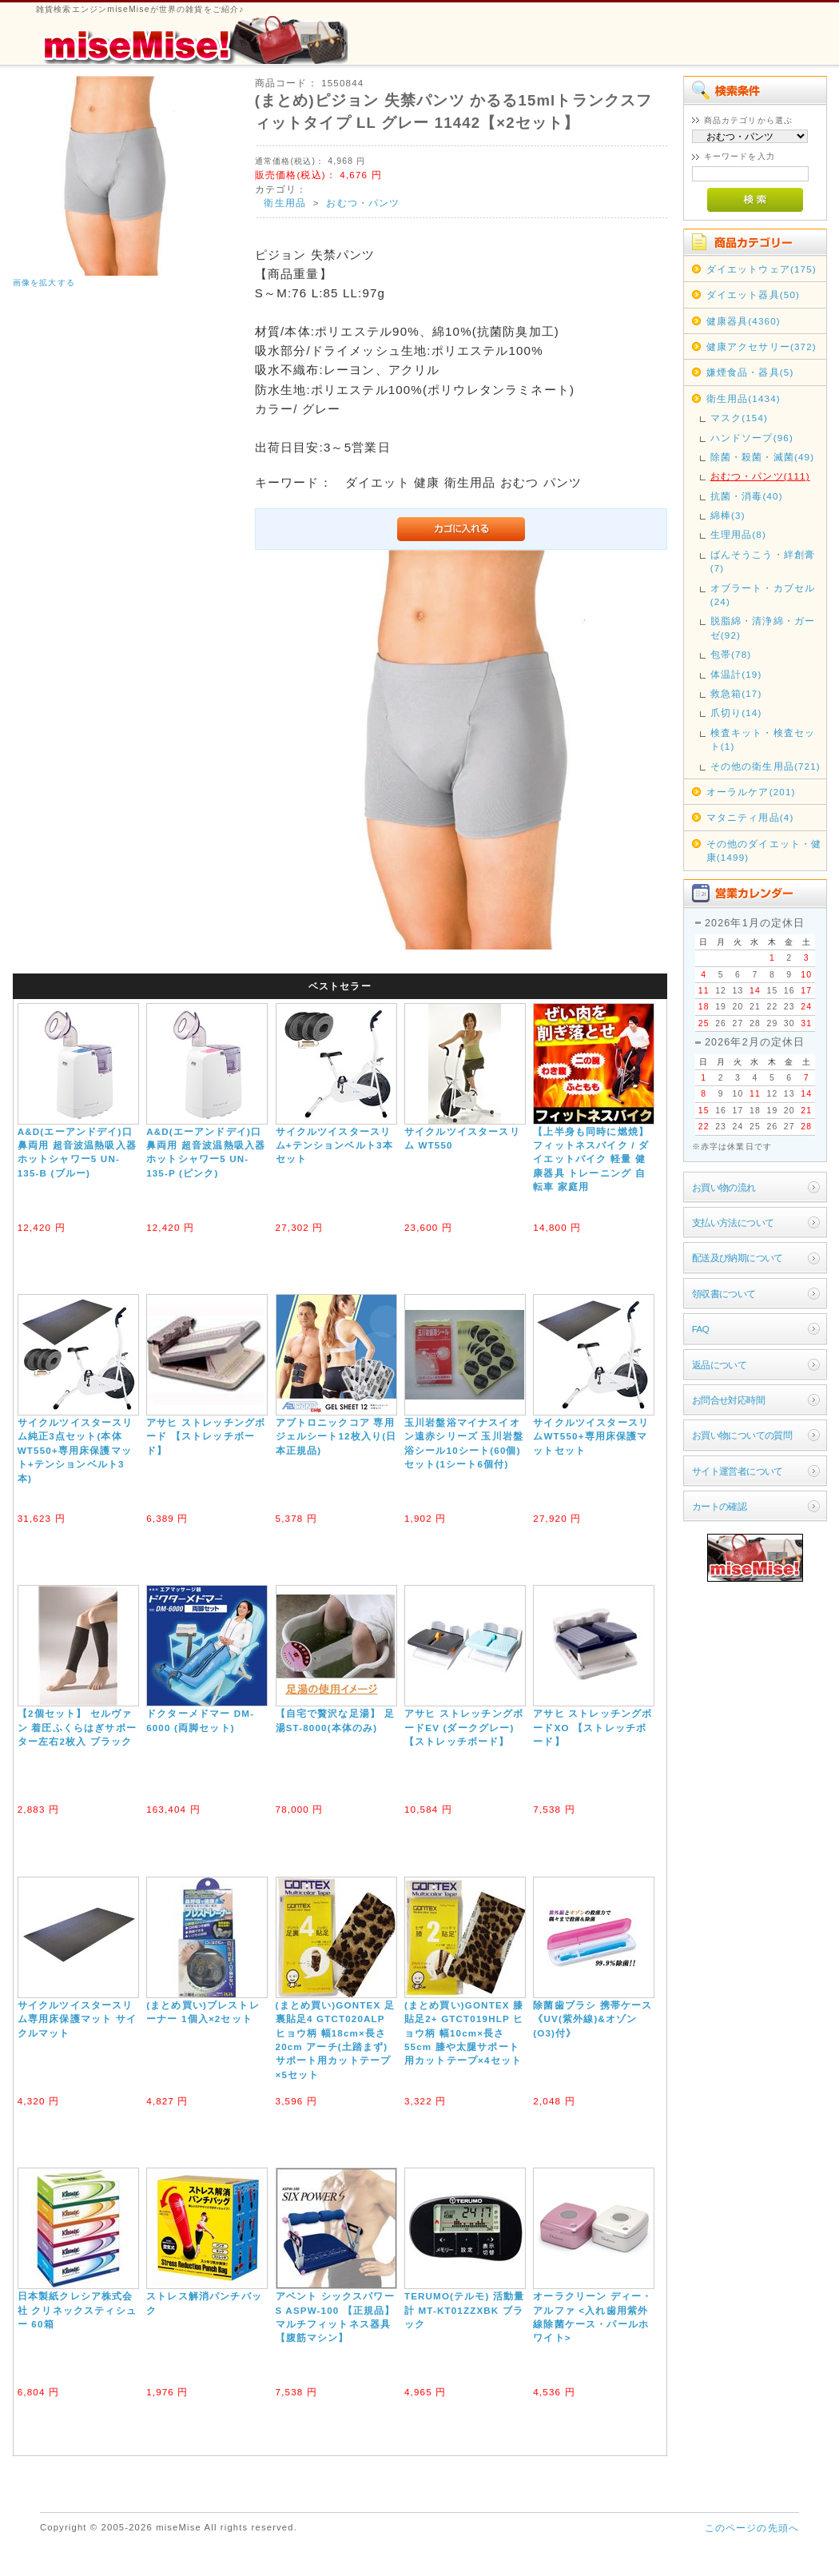 Image resolution: width=839 pixels, height=2576 pixels. Describe the element at coordinates (75, 1450) in the screenshot. I see `サイクルツイスタースリム純正3点セット(本体WT550+専用床保護マット+テンションベルト3本)` at that location.